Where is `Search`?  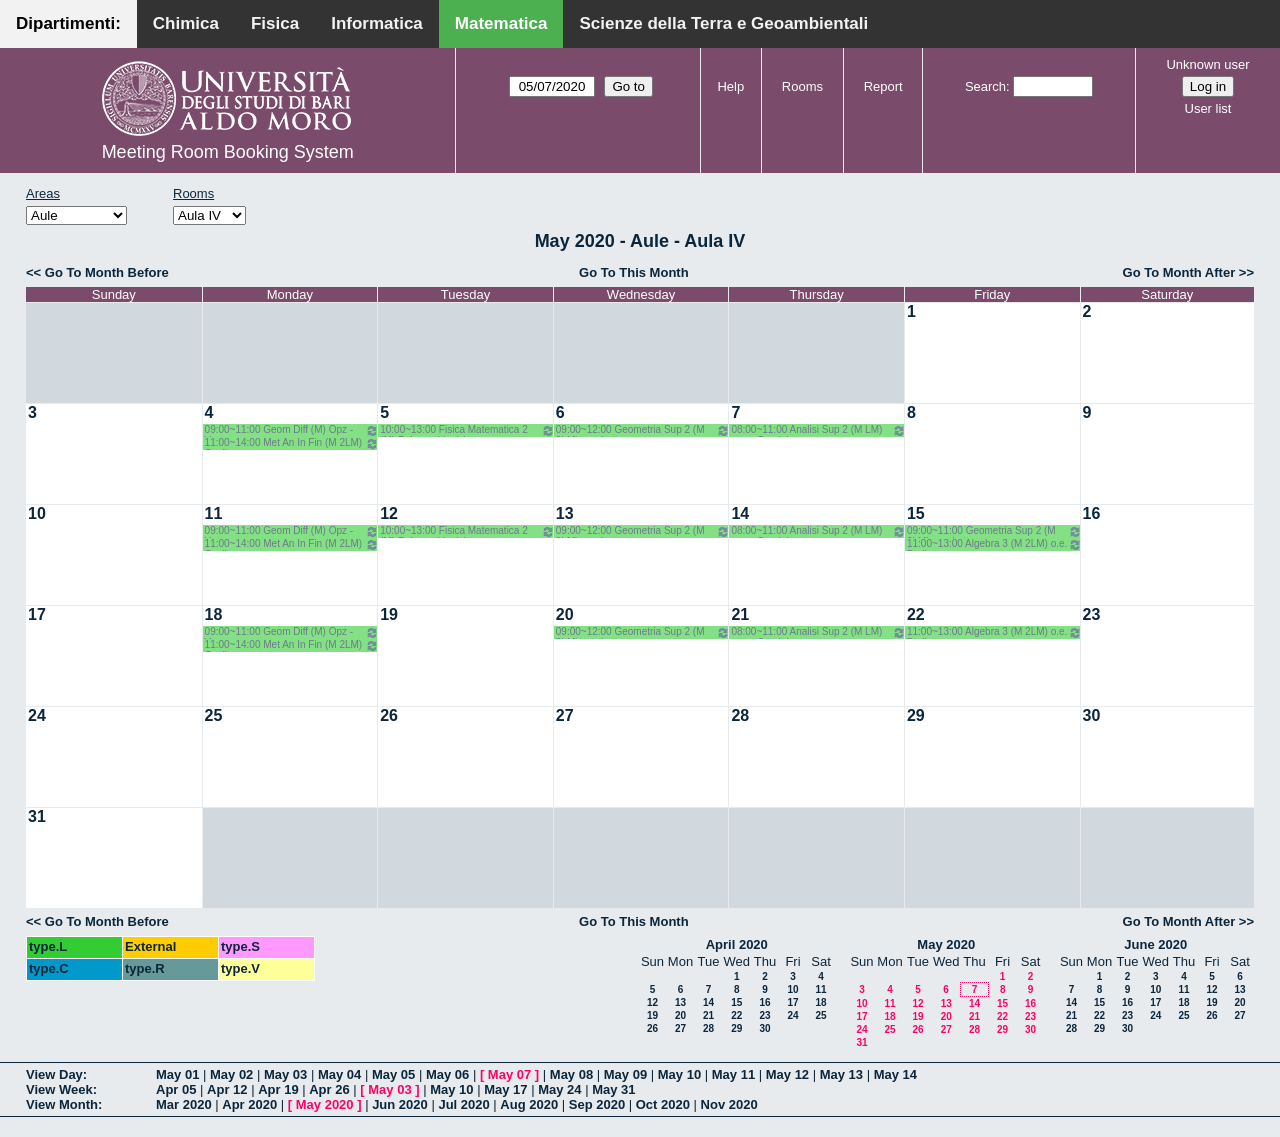 Search is located at coordinates (985, 86).